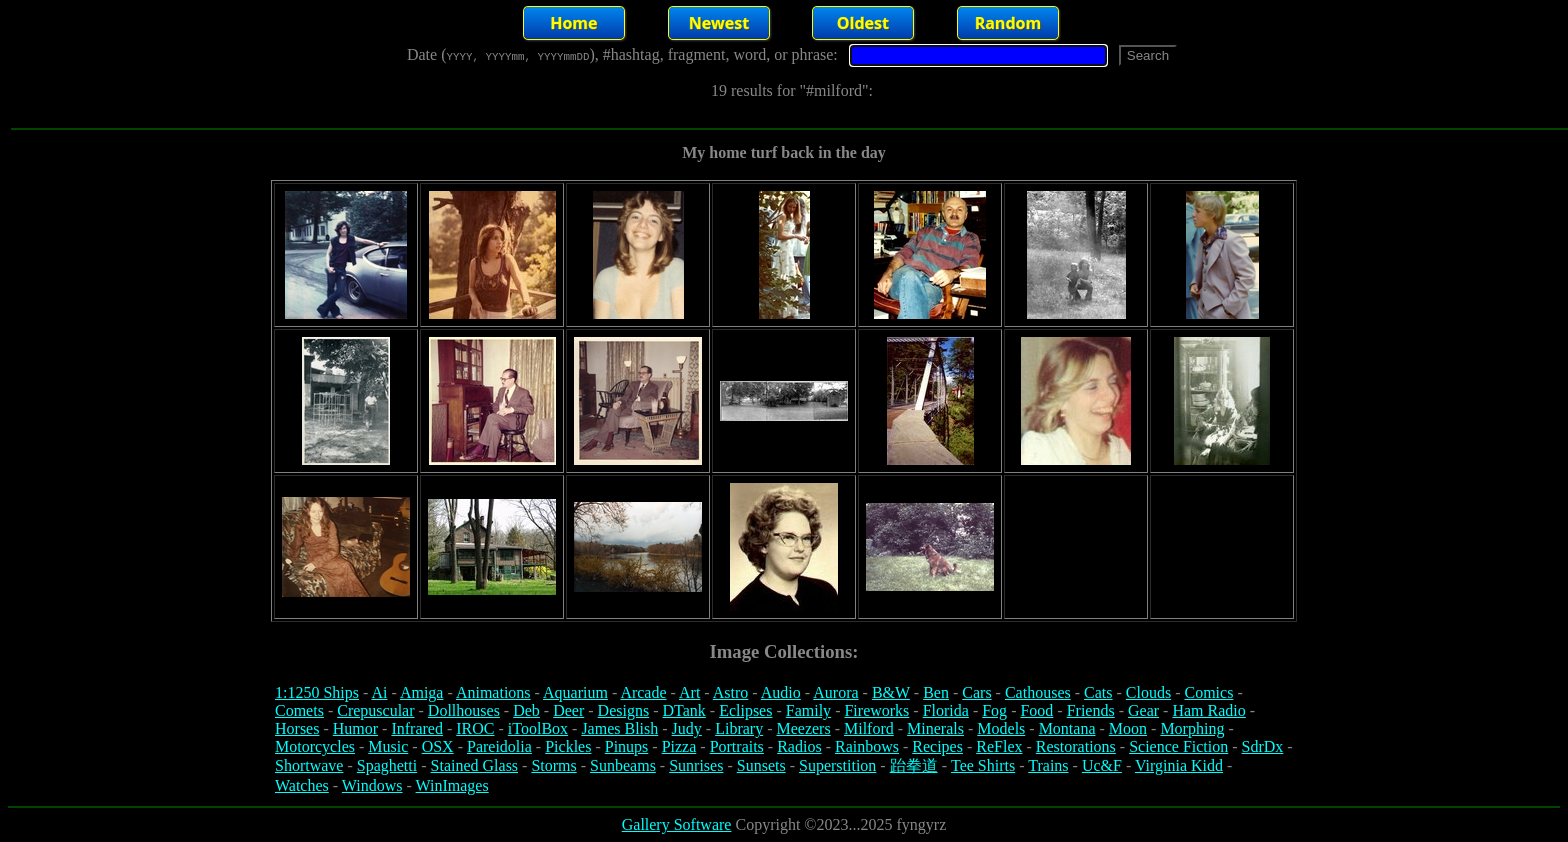 Image resolution: width=1568 pixels, height=842 pixels. I want to click on Animations, so click(493, 692).